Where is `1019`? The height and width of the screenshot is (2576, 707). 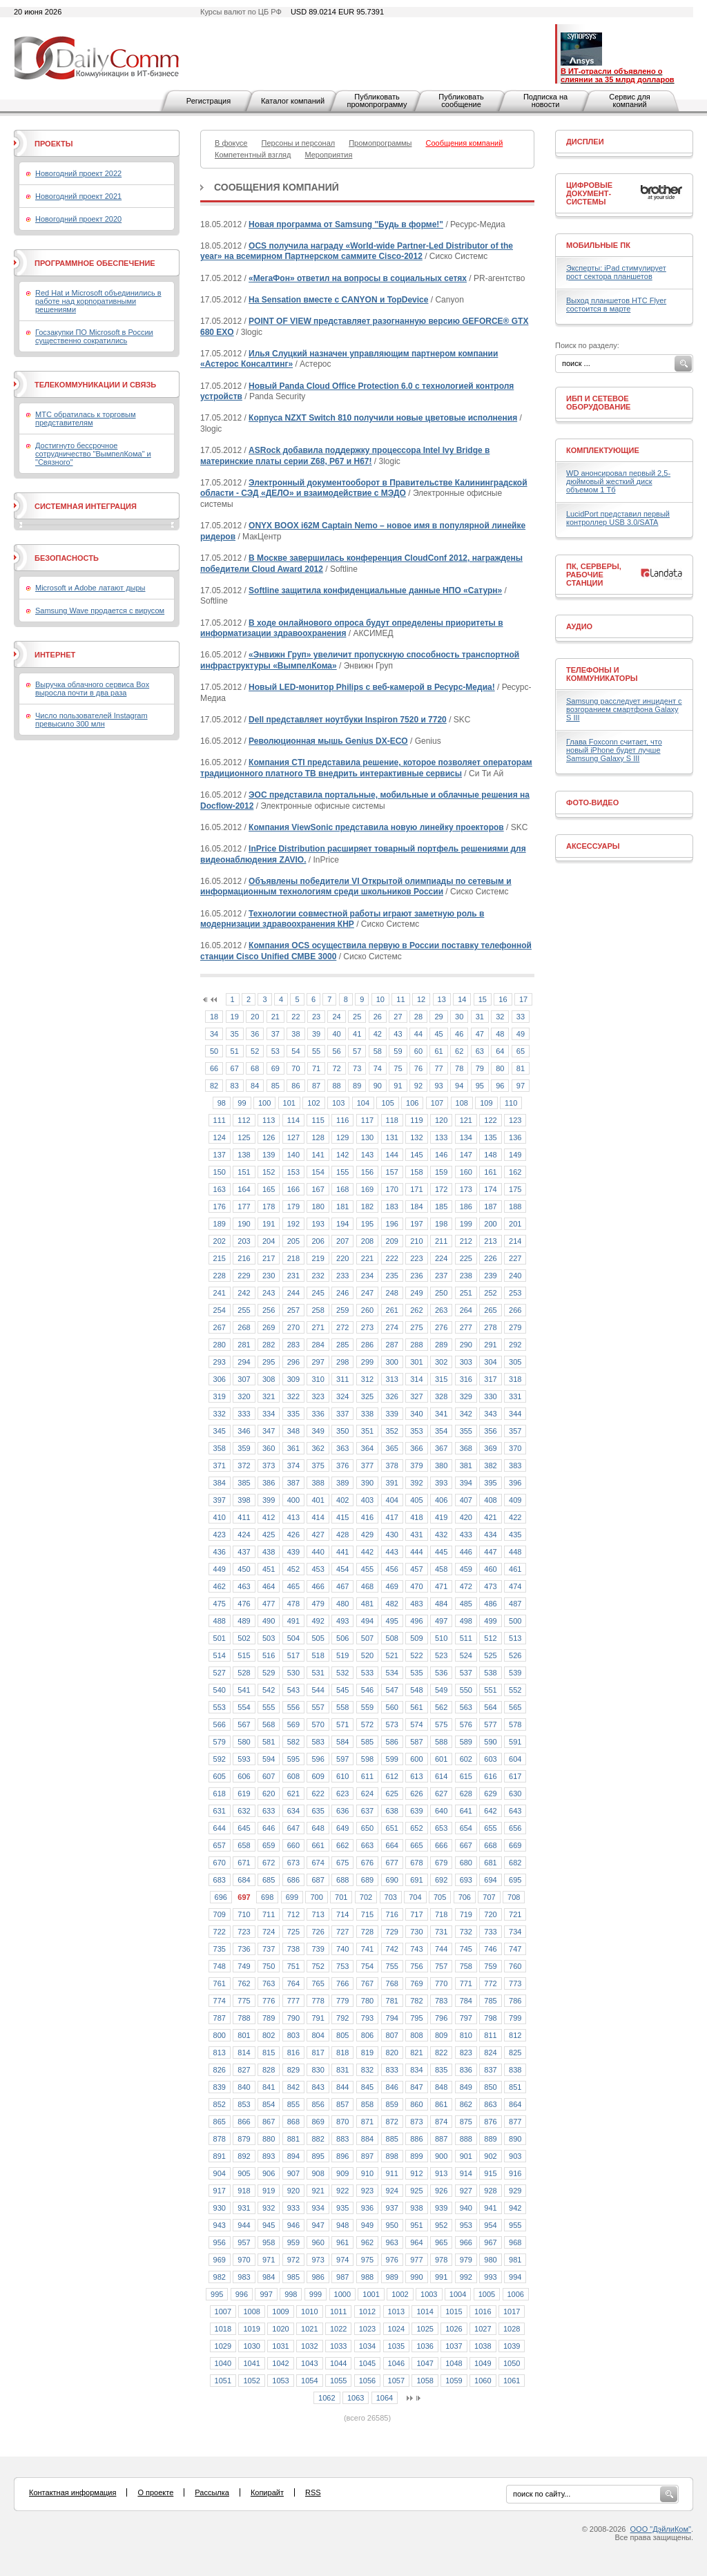 1019 is located at coordinates (251, 2329).